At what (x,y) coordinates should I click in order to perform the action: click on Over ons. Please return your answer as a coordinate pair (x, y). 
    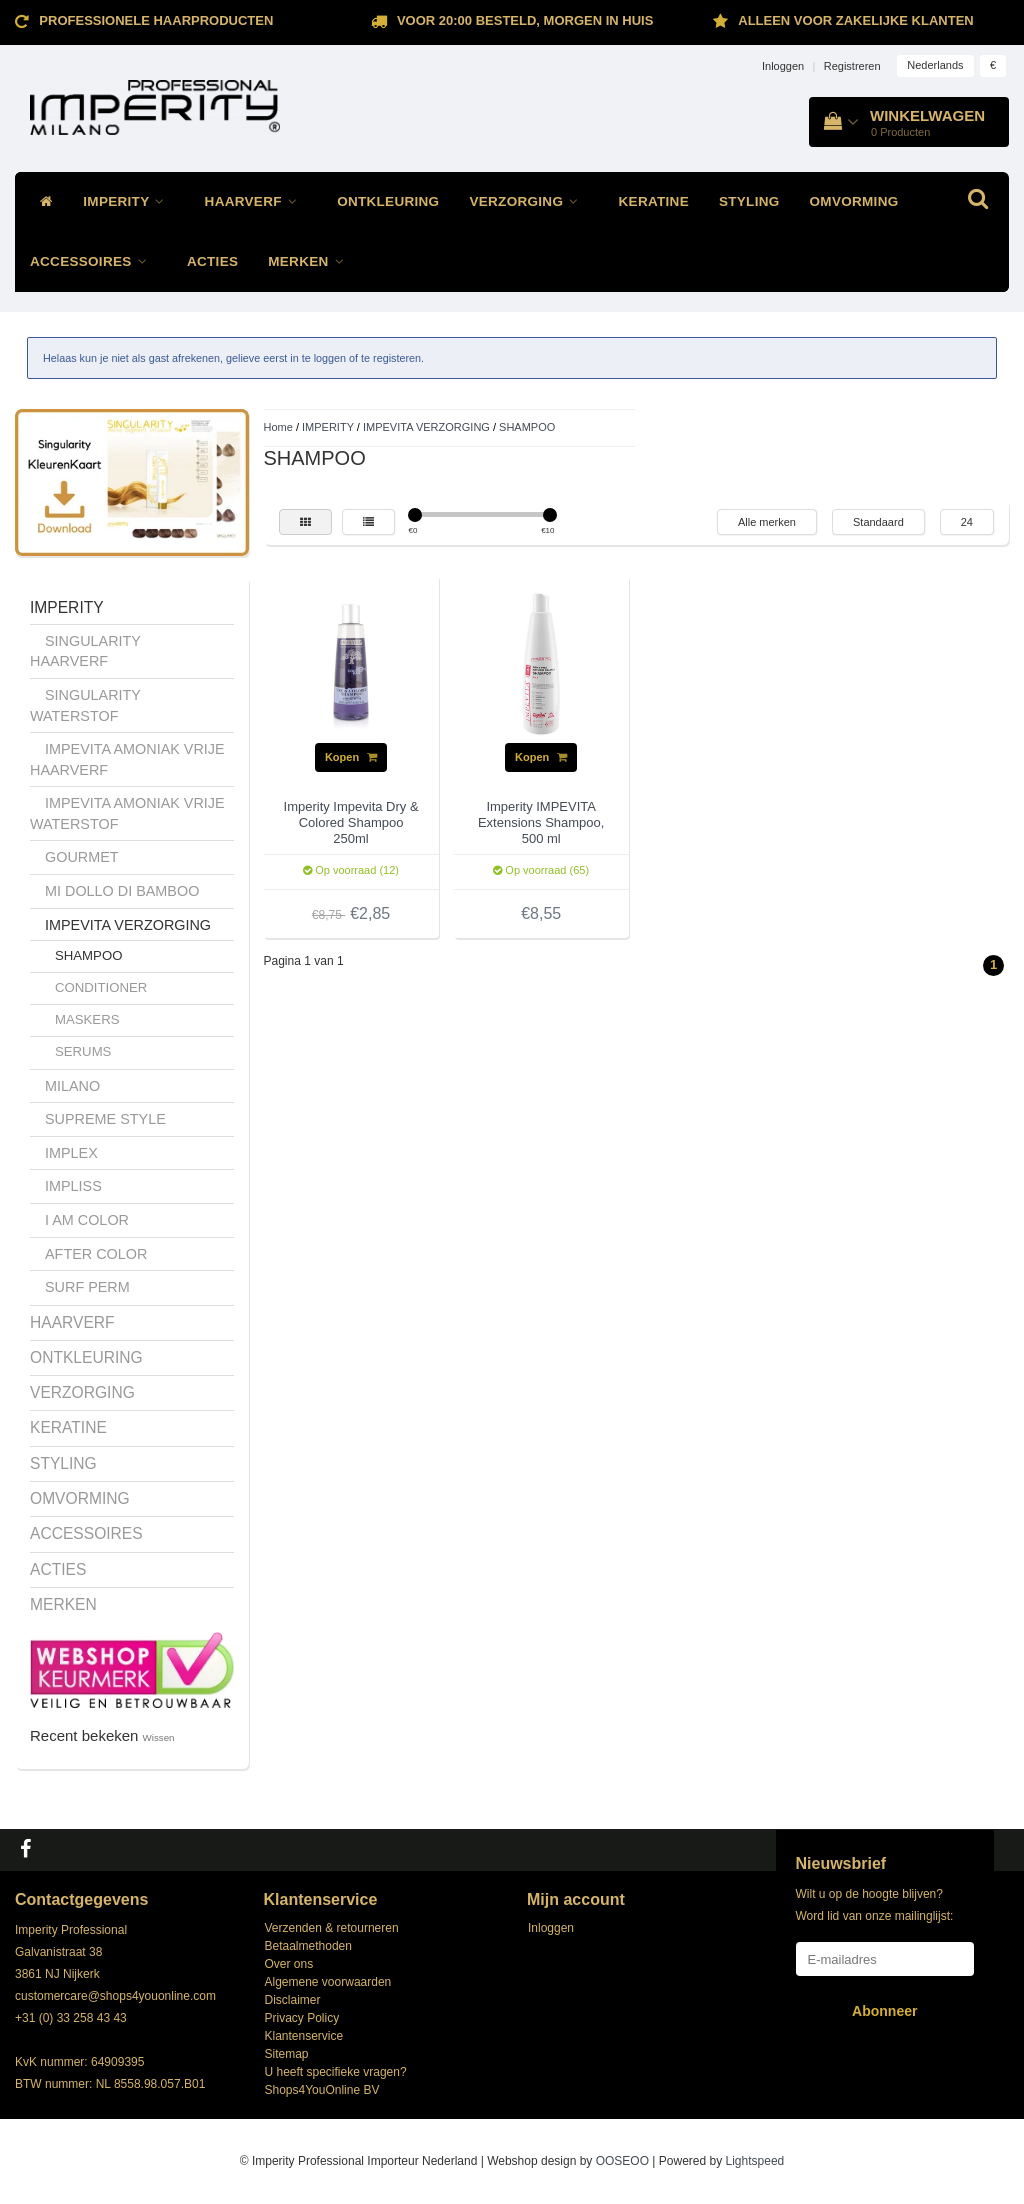
    Looking at the image, I should click on (289, 1964).